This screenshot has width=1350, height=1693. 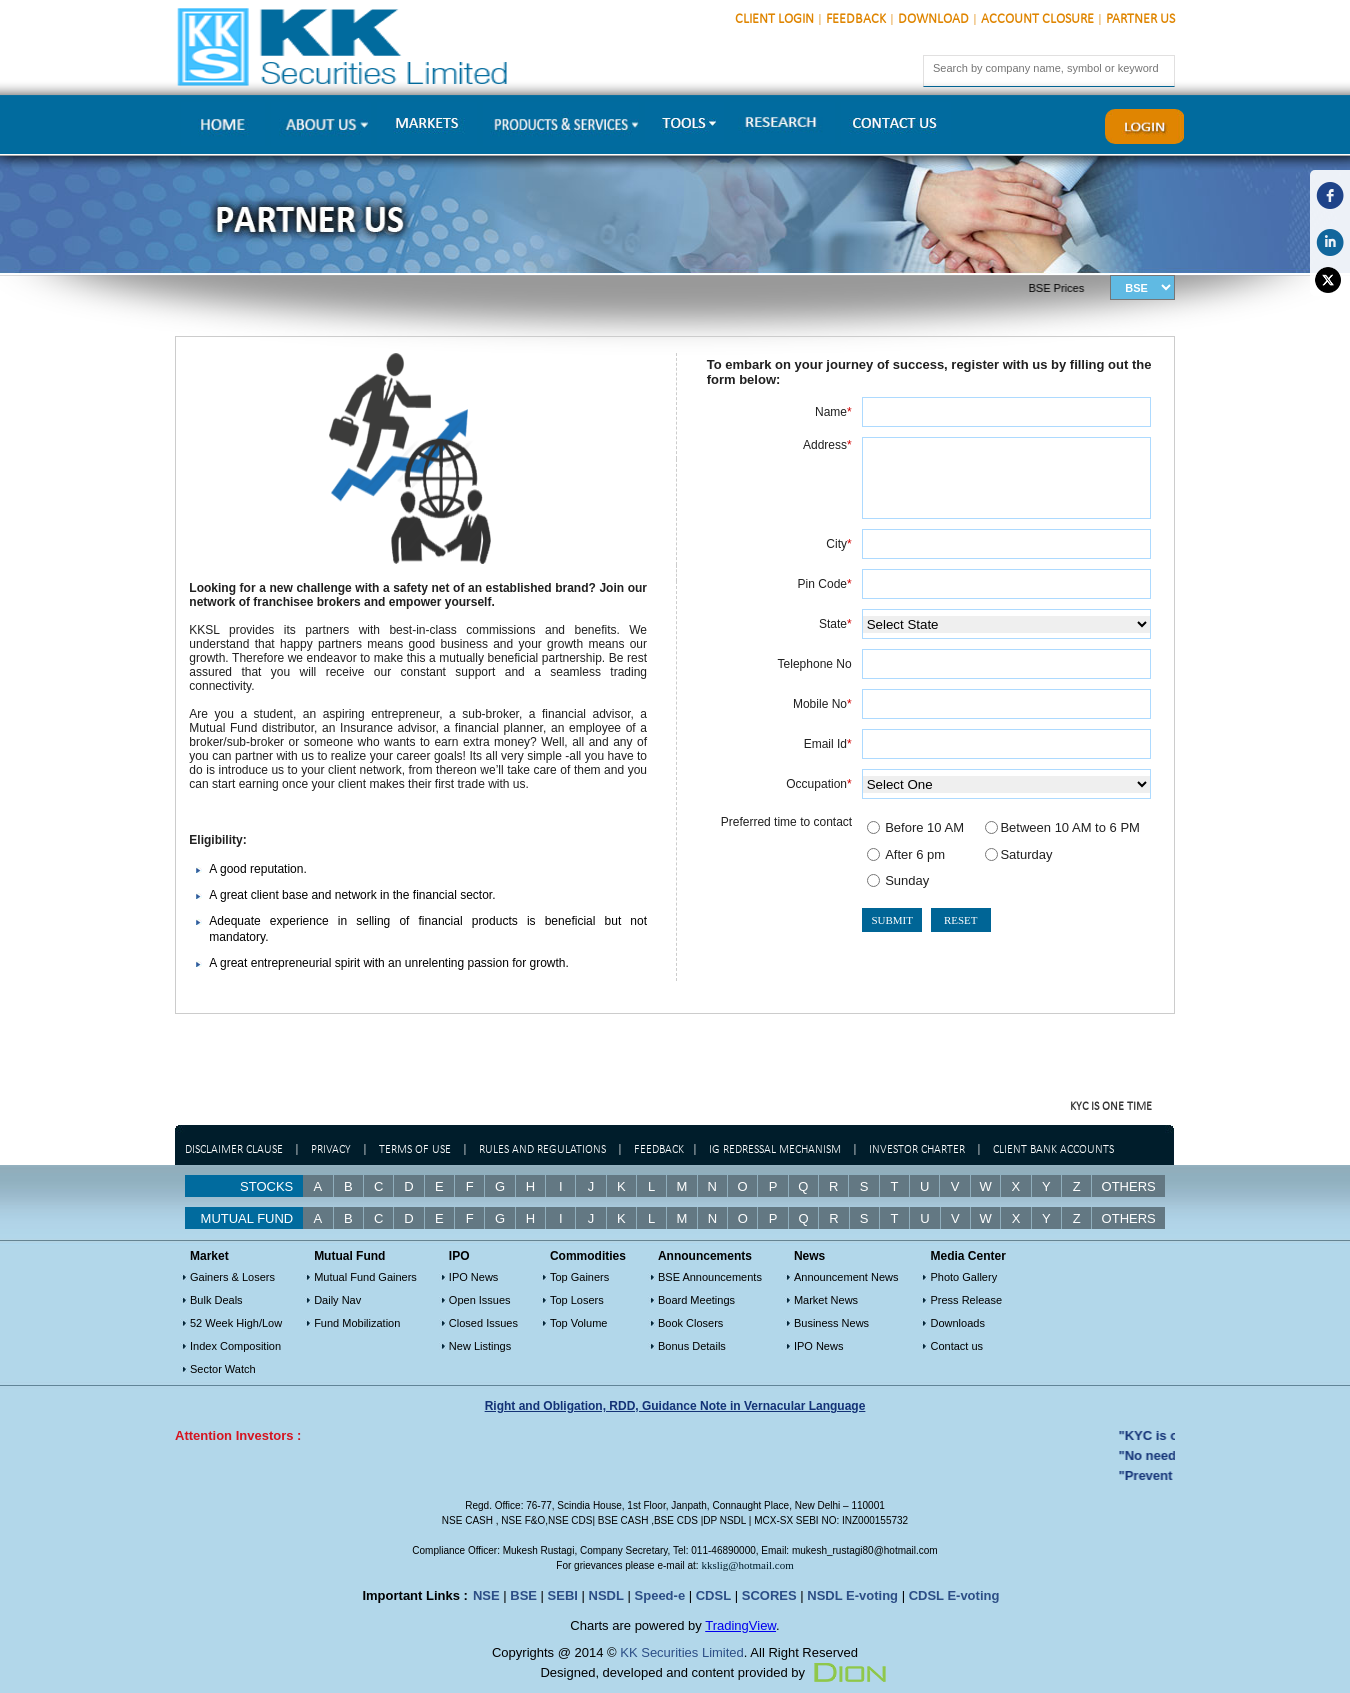 I want to click on BSE, so click(x=523, y=1595).